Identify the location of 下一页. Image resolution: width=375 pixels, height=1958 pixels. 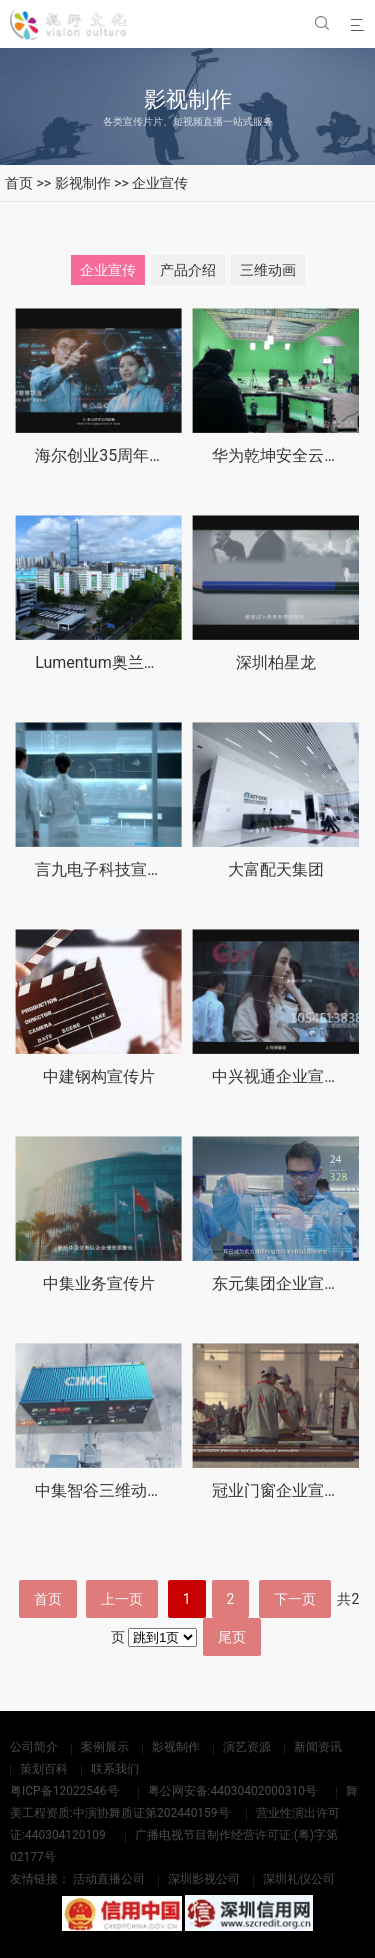
(295, 1599).